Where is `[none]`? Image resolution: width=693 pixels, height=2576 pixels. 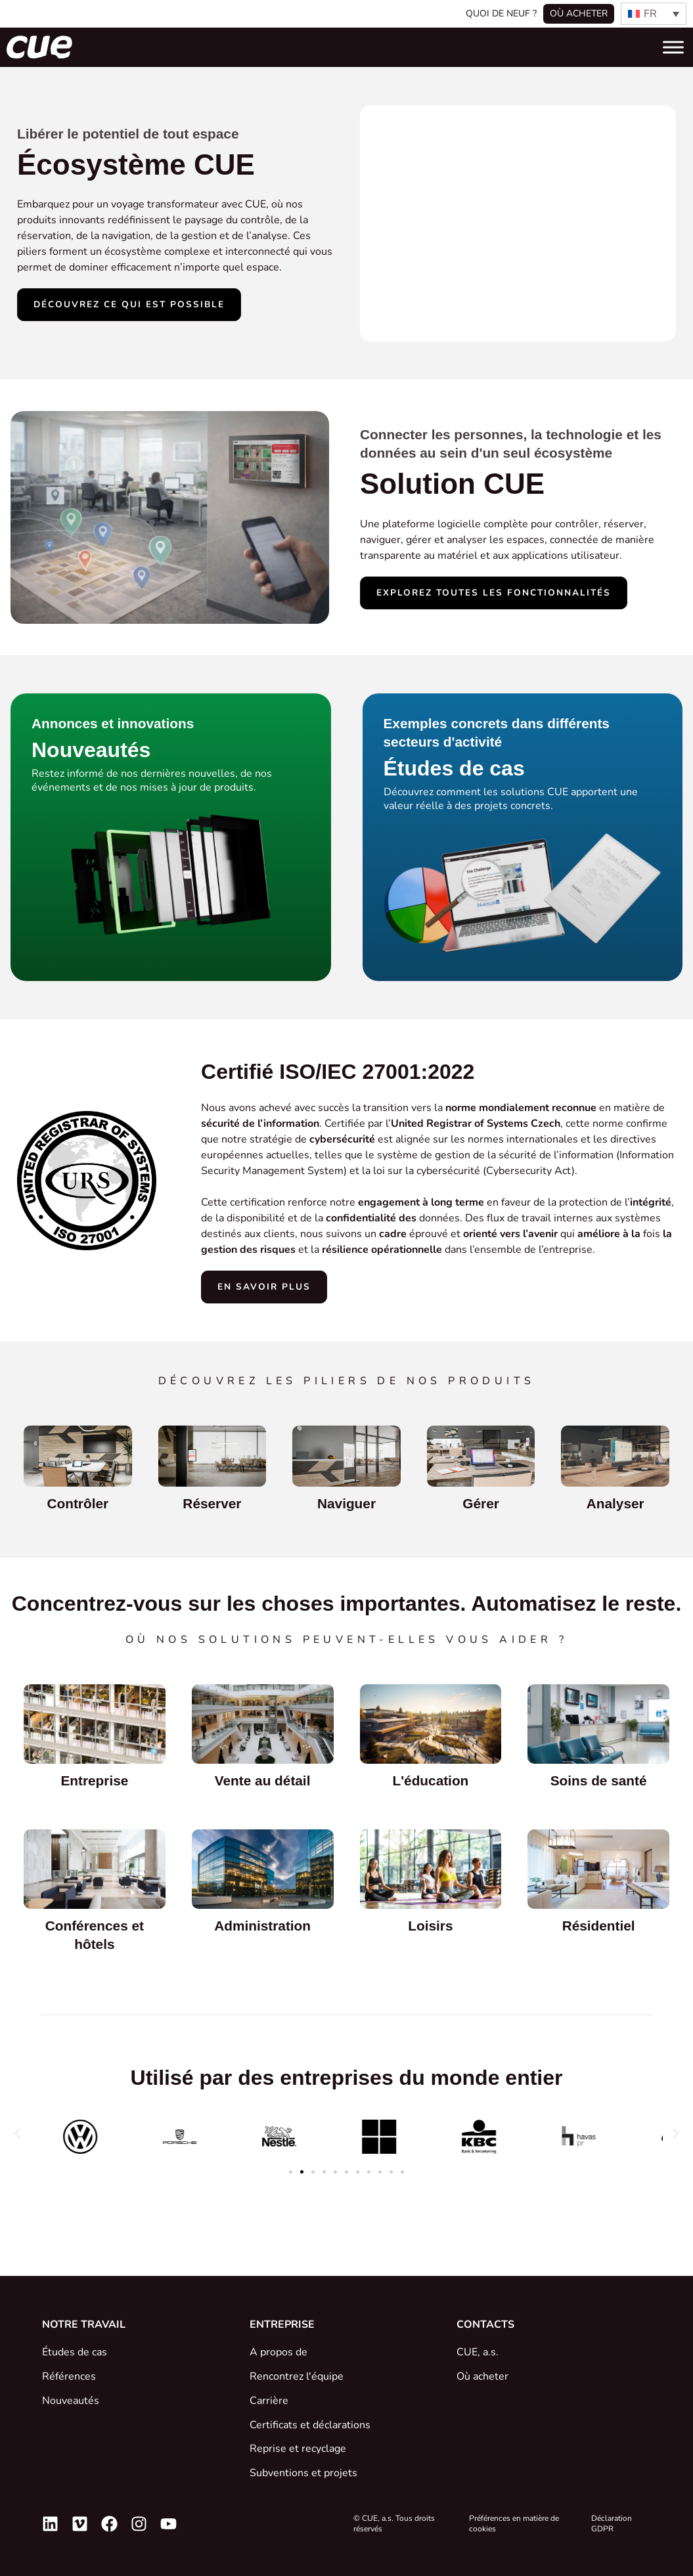
[none] is located at coordinates (653, 14).